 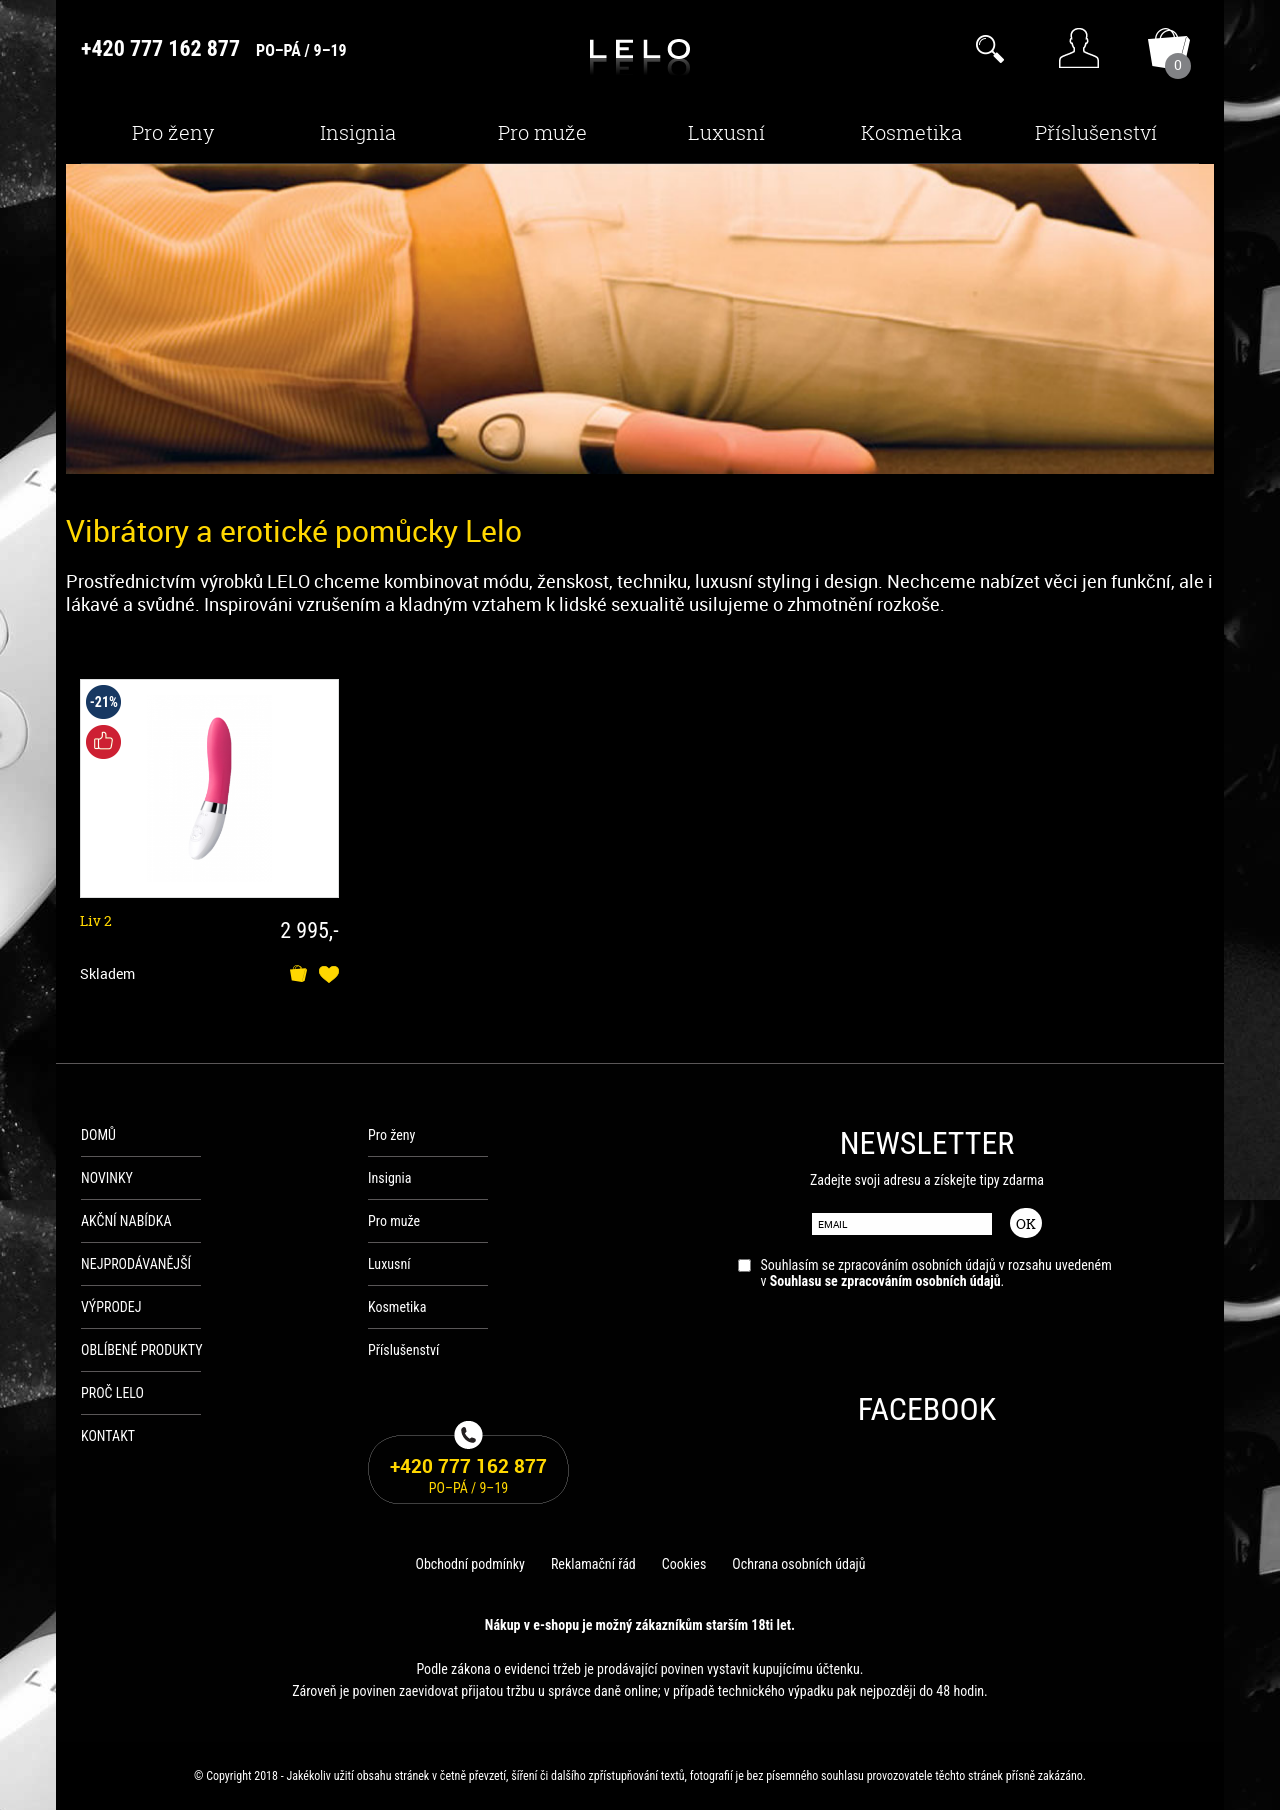 What do you see at coordinates (640, 319) in the screenshot?
I see `[option]` at bounding box center [640, 319].